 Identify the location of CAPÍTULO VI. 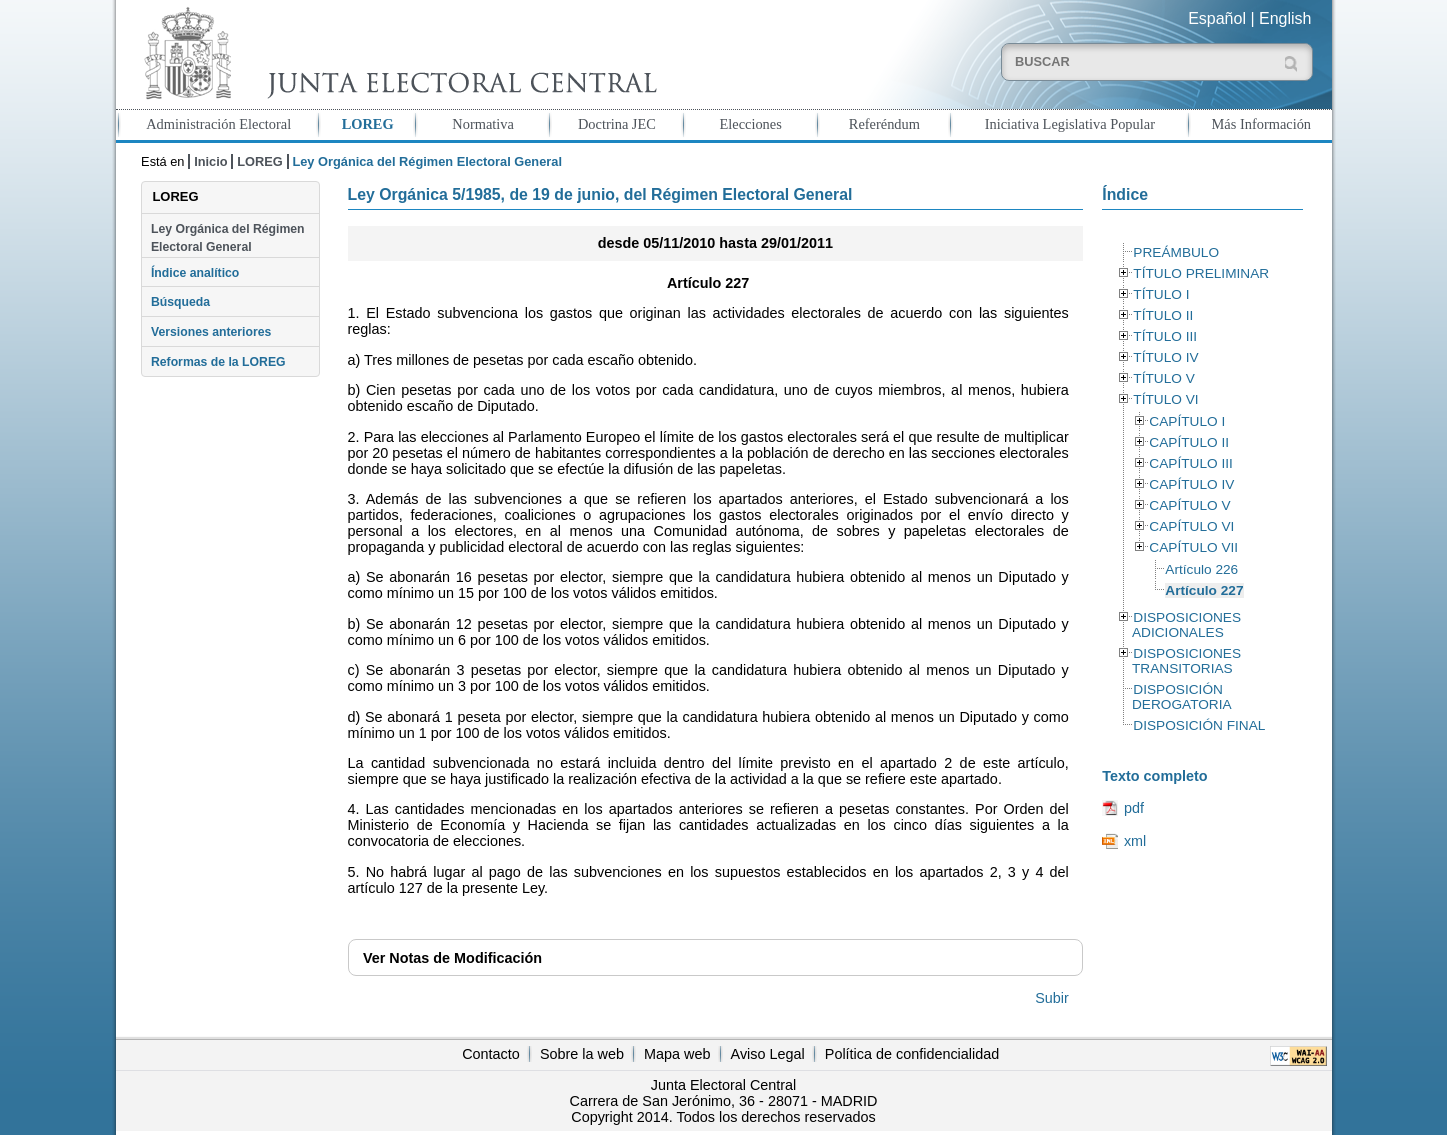
(1191, 526).